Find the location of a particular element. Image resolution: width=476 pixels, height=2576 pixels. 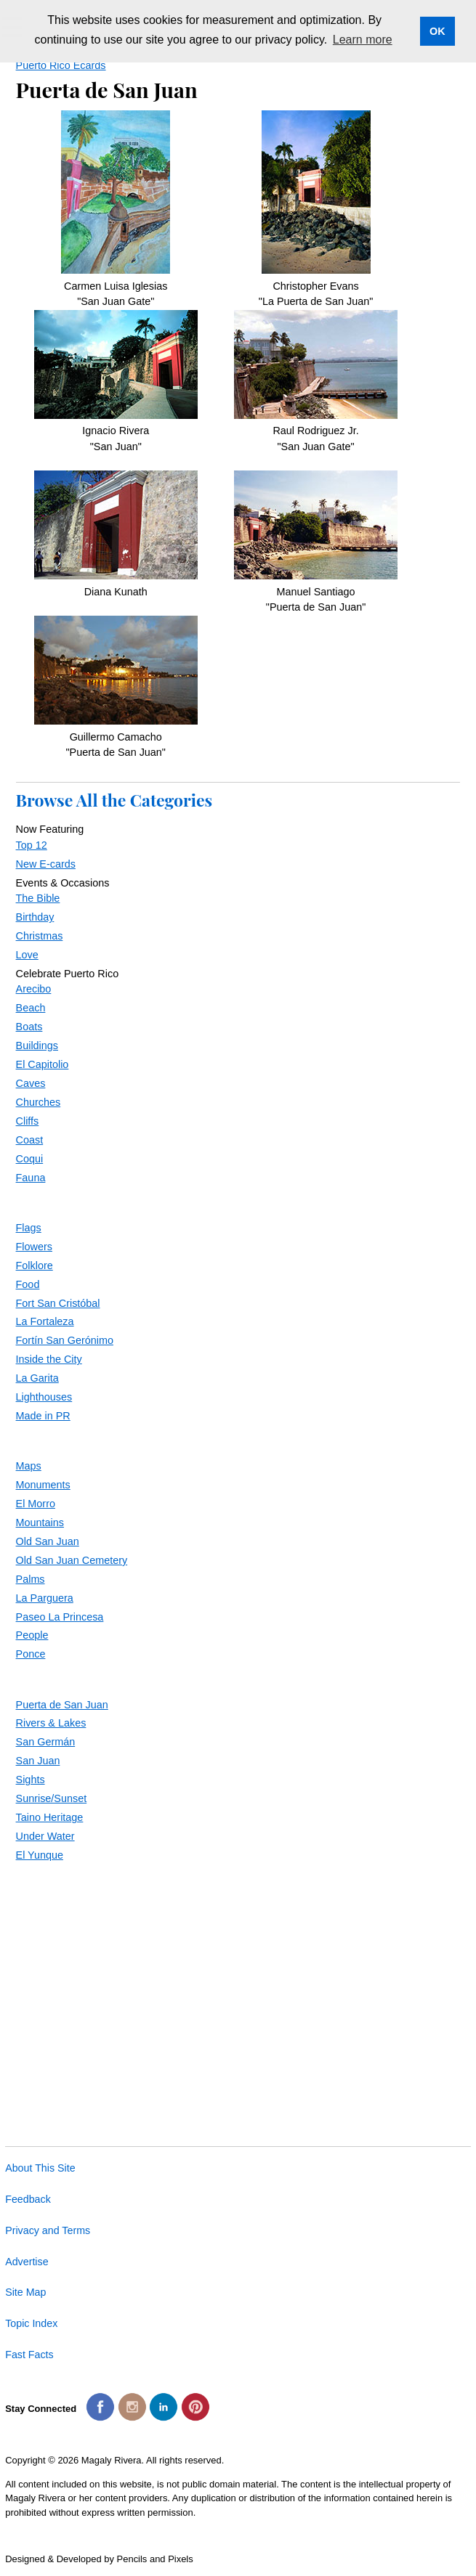

El Morro is located at coordinates (35, 1503).